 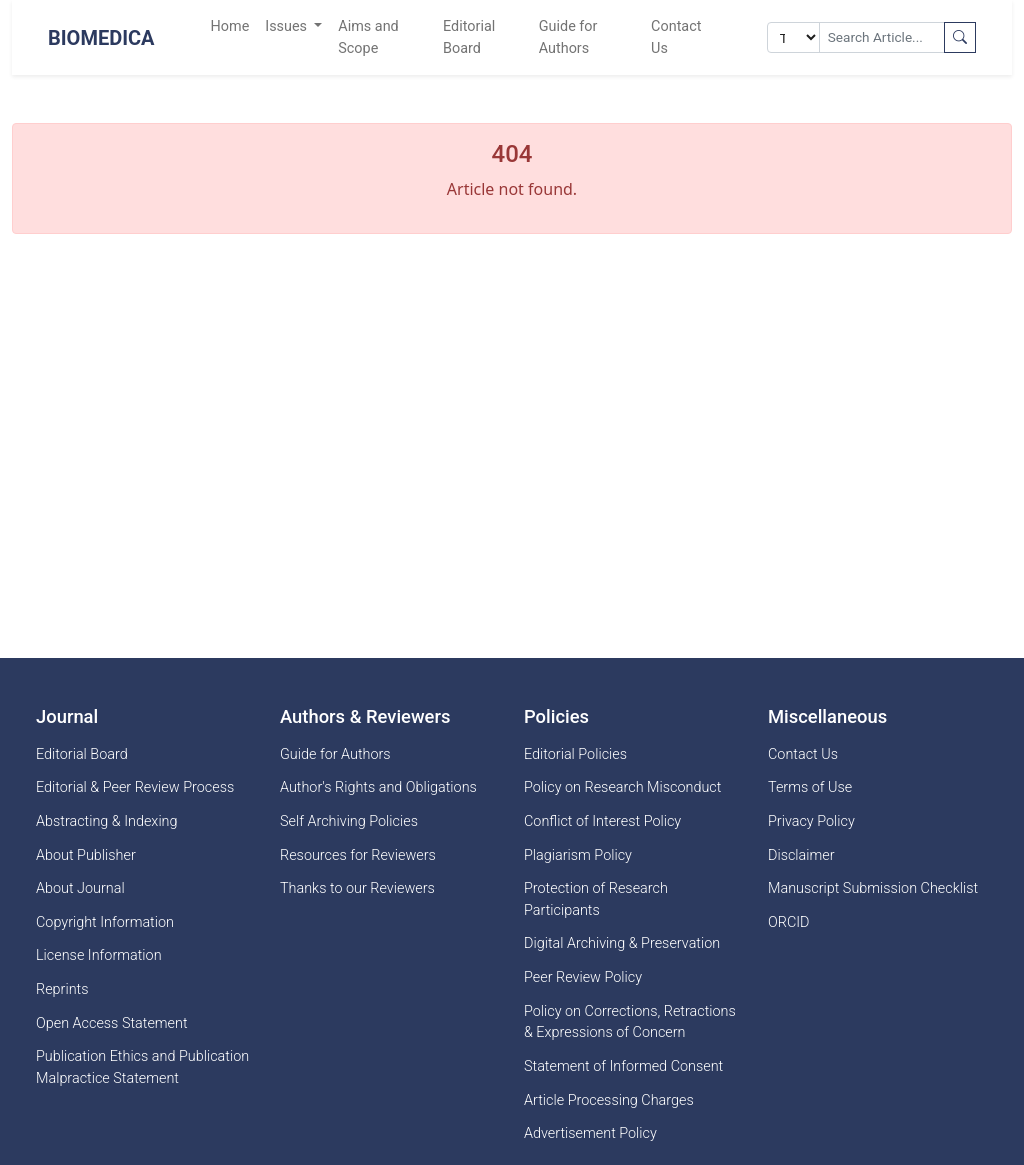 What do you see at coordinates (676, 37) in the screenshot?
I see `Contact Us` at bounding box center [676, 37].